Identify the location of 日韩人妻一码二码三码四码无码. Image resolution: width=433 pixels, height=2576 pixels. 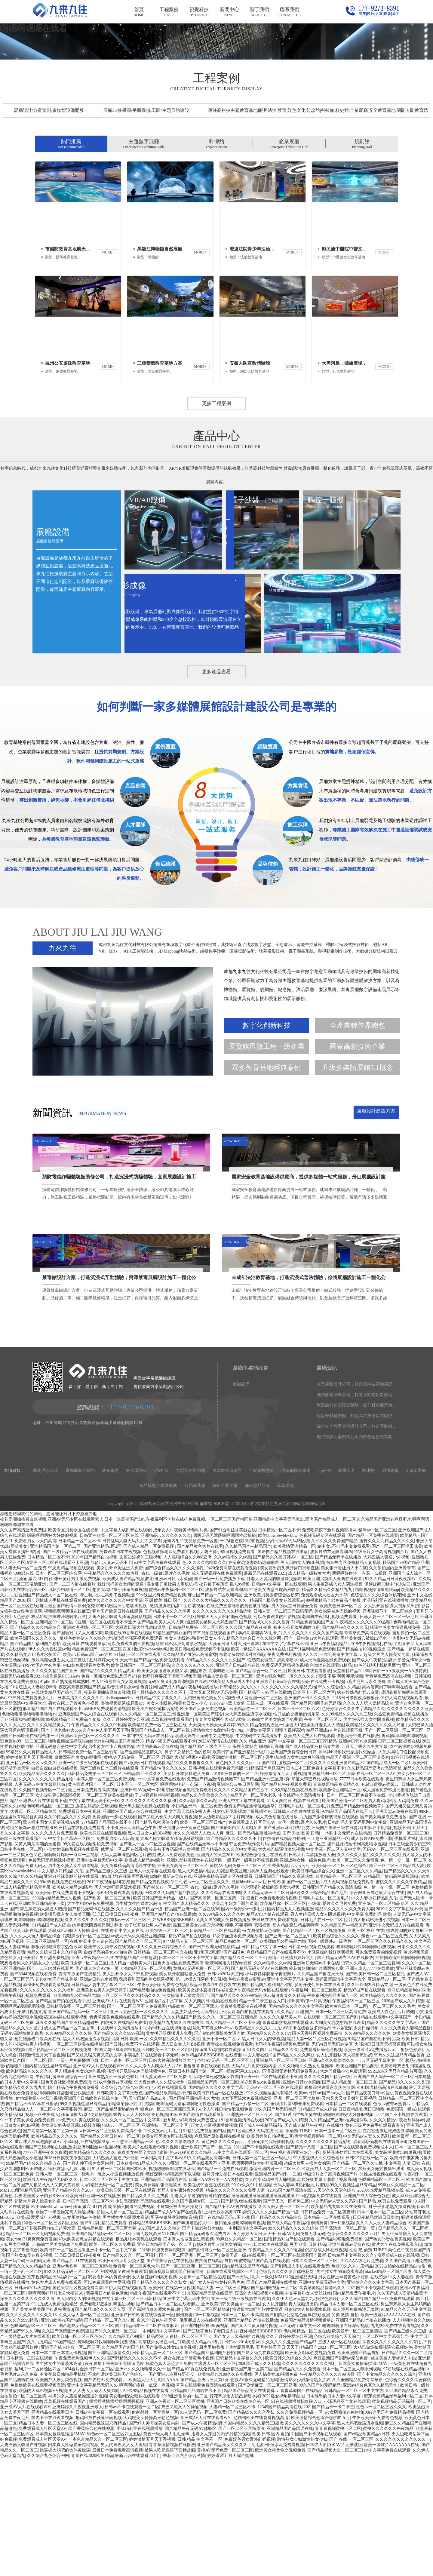
(282, 1729).